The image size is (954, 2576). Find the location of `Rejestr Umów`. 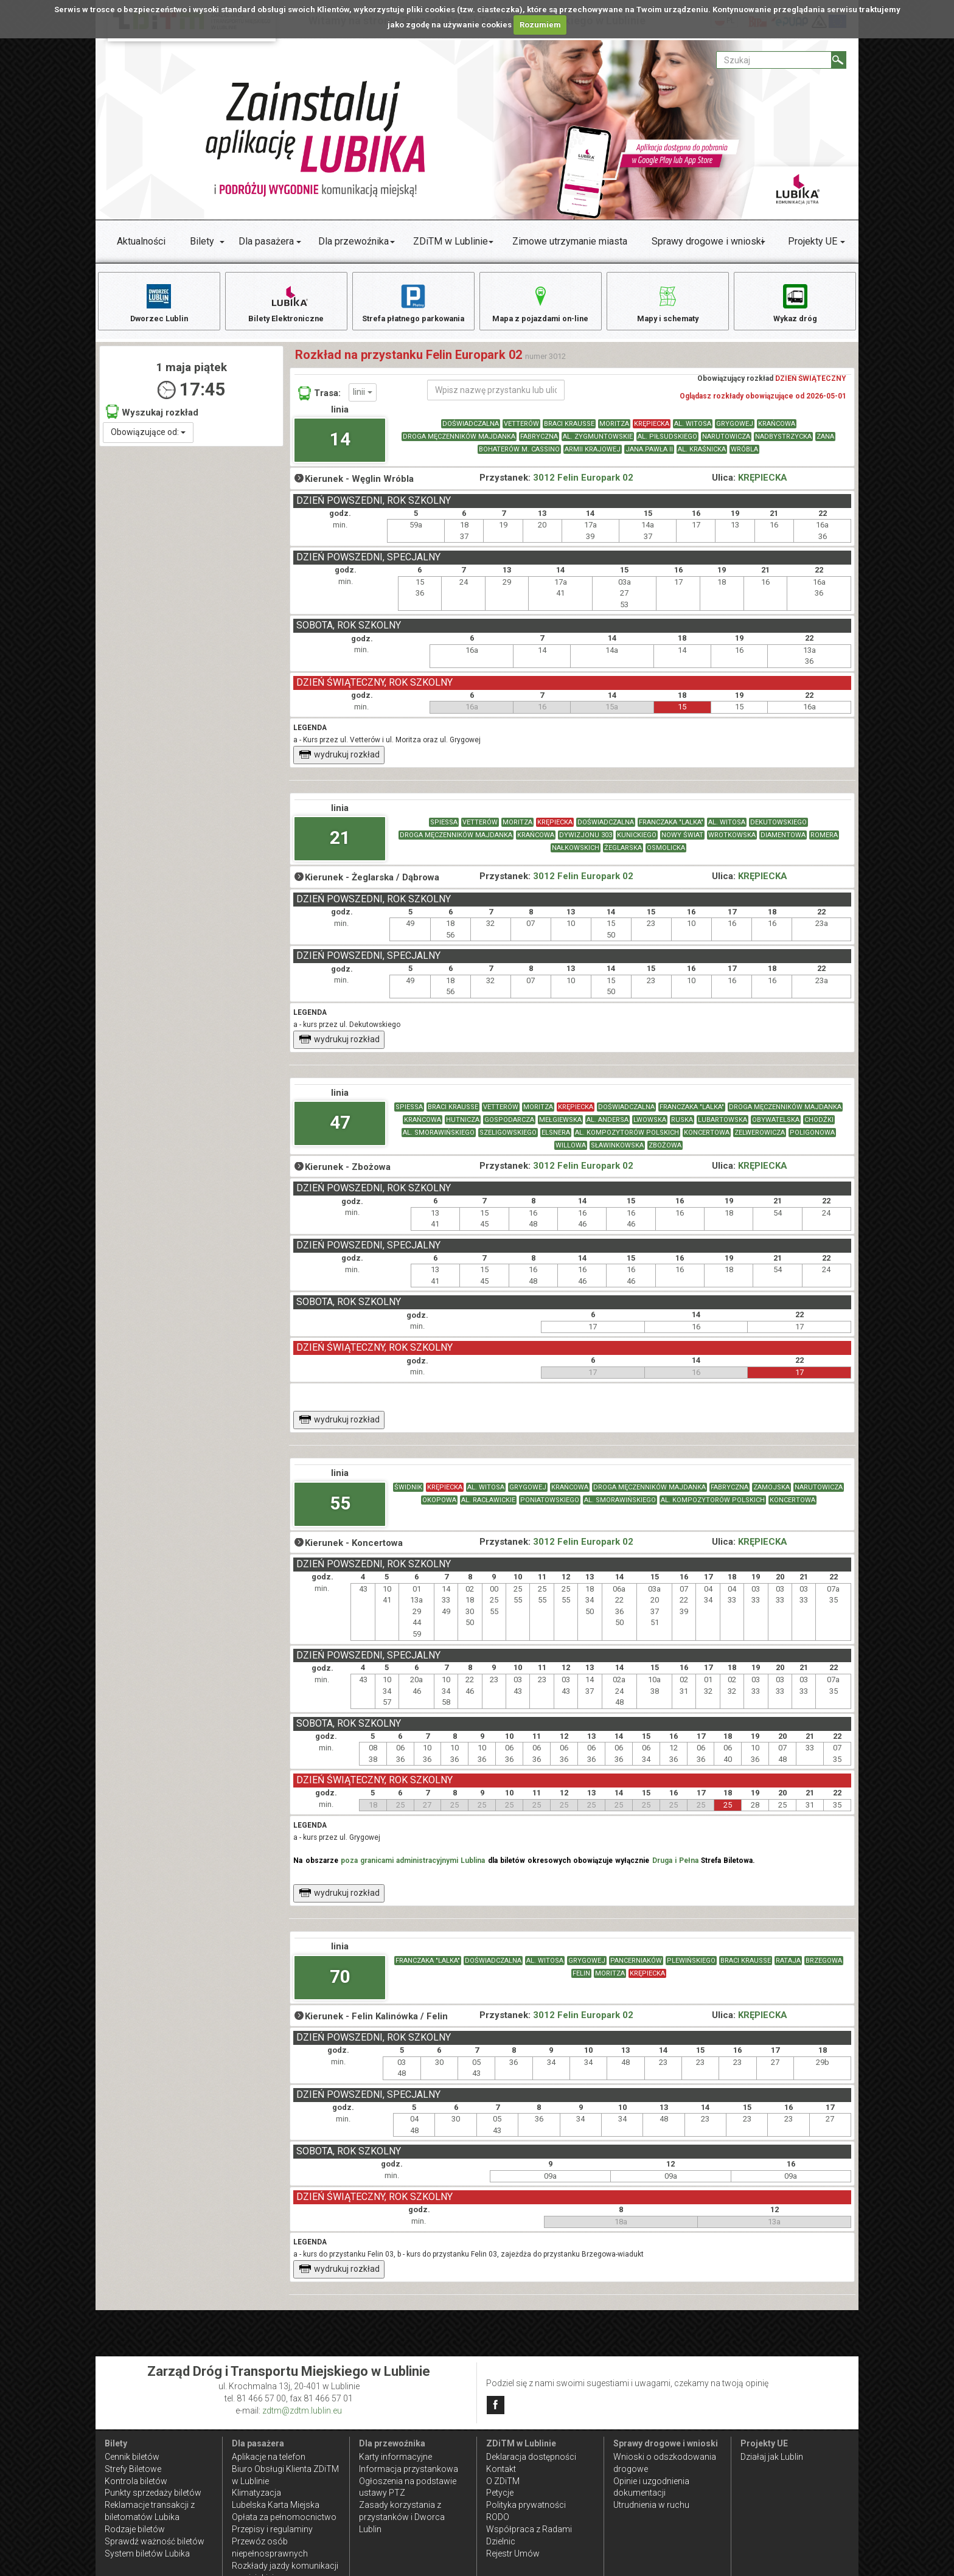

Rejestr Umów is located at coordinates (513, 2553).